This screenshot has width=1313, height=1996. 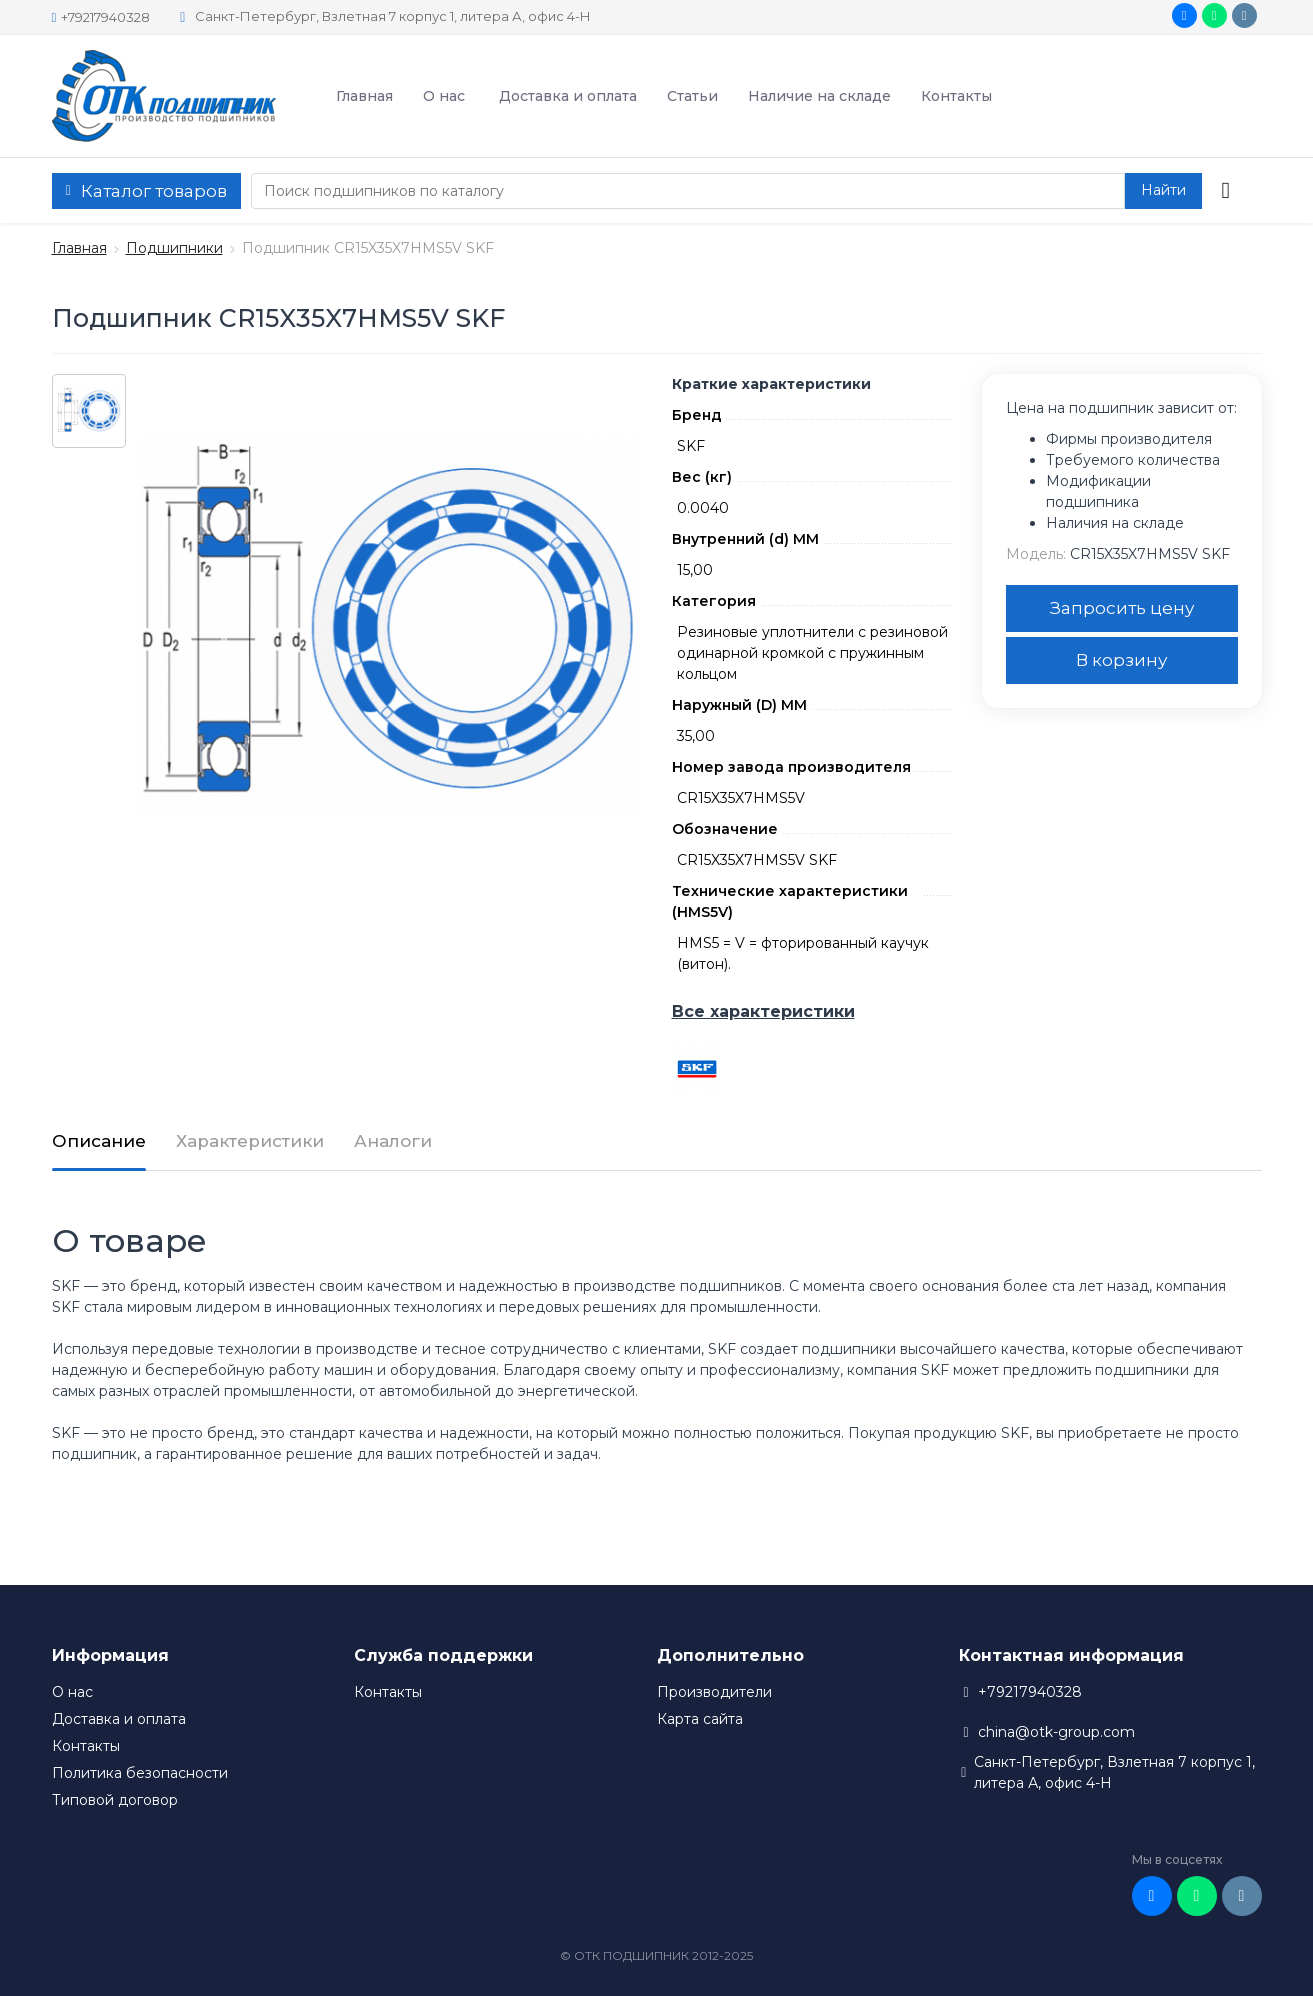 I want to click on Политика безопасности, so click(x=140, y=1773).